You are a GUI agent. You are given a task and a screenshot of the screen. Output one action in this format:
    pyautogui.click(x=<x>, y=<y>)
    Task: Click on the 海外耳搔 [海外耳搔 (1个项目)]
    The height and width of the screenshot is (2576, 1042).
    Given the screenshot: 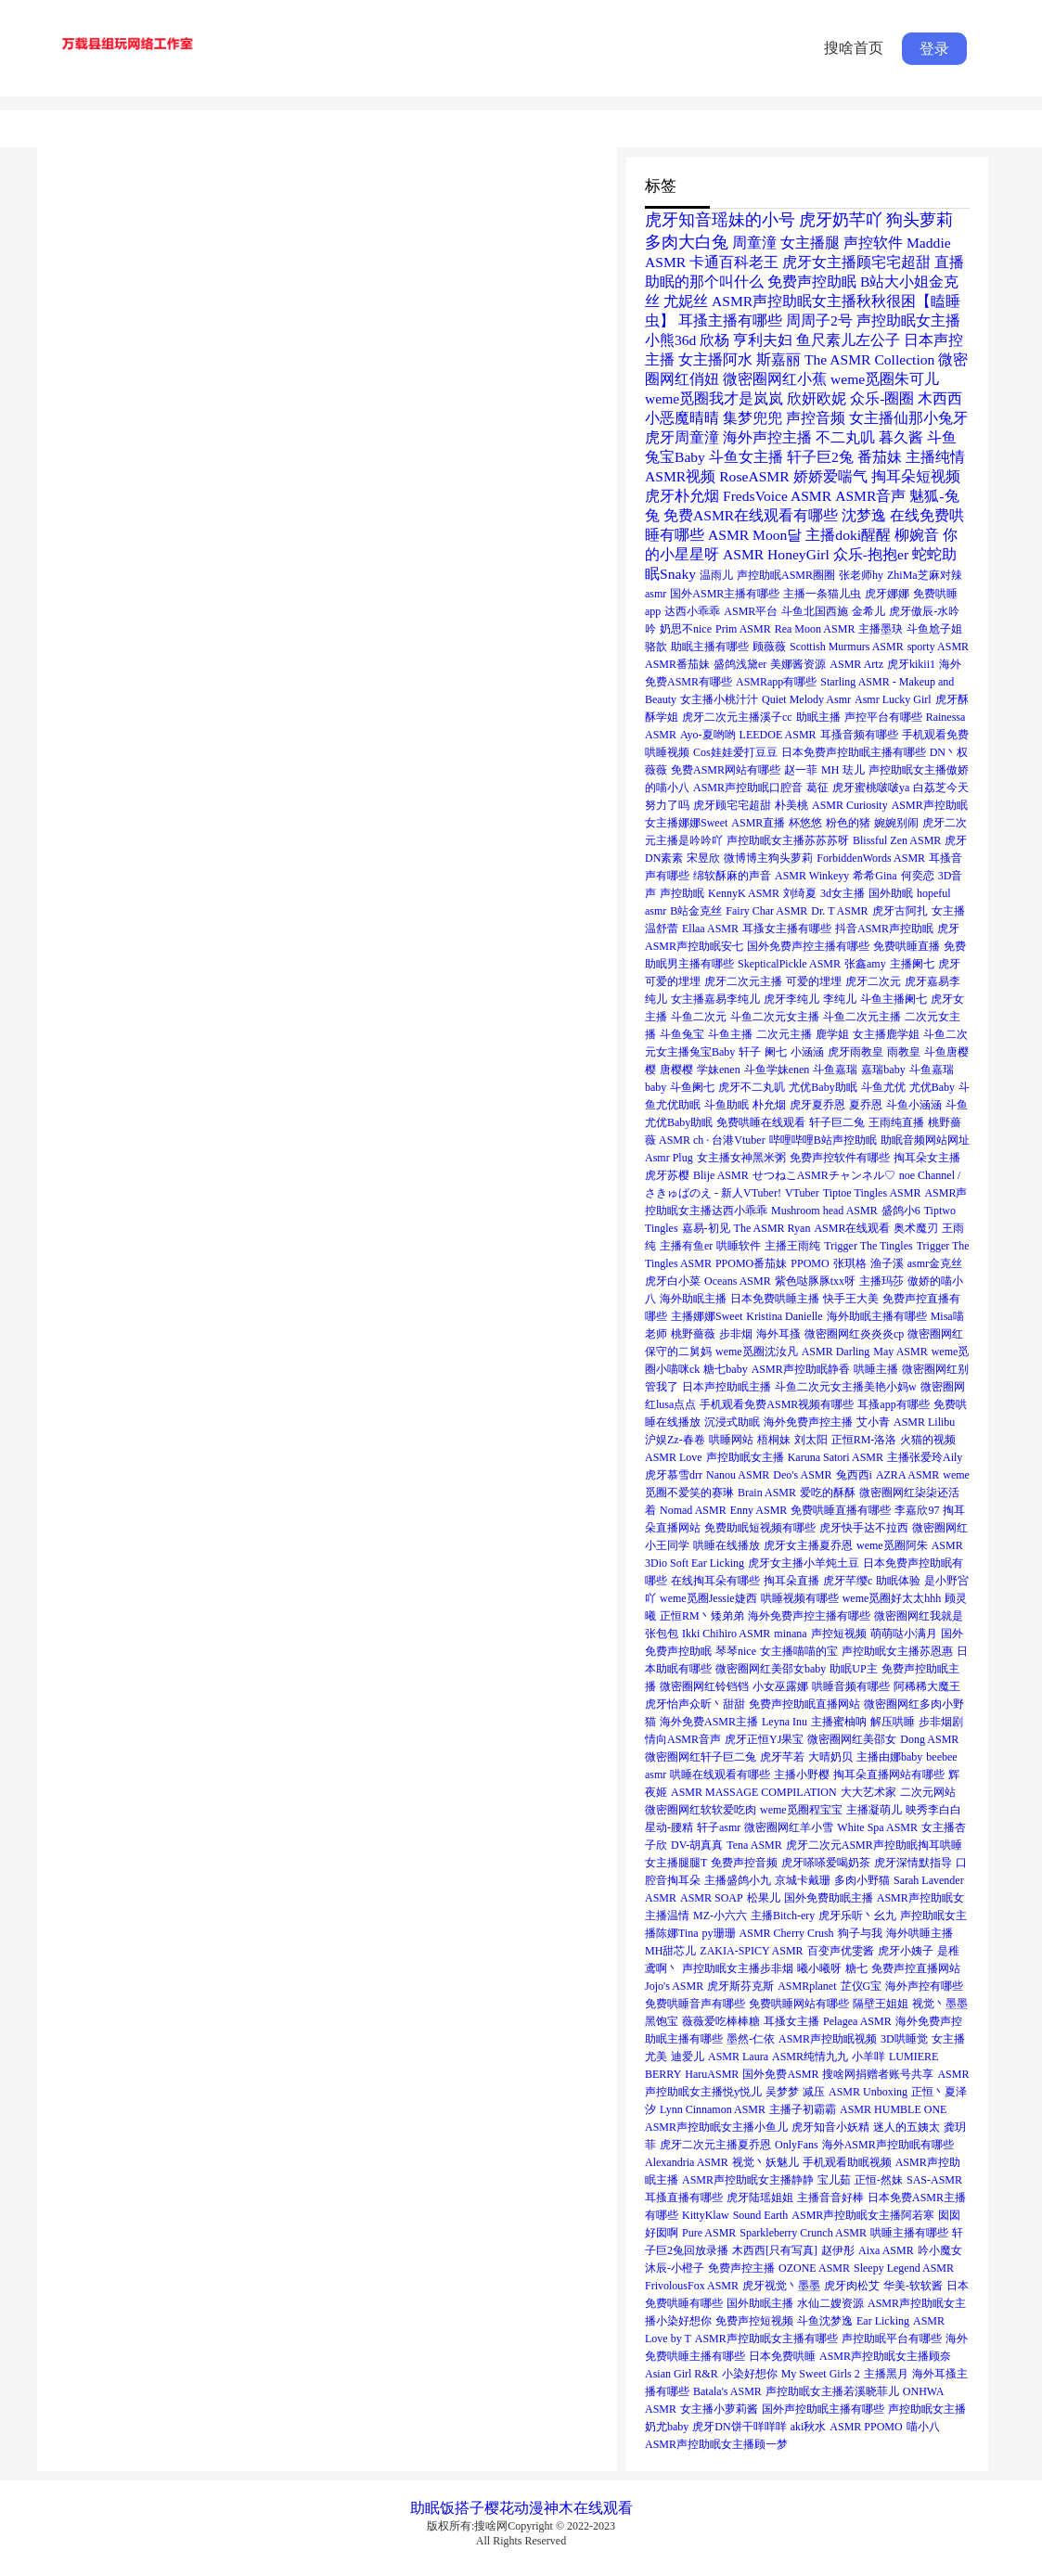 What is the action you would take?
    pyautogui.click(x=778, y=1333)
    